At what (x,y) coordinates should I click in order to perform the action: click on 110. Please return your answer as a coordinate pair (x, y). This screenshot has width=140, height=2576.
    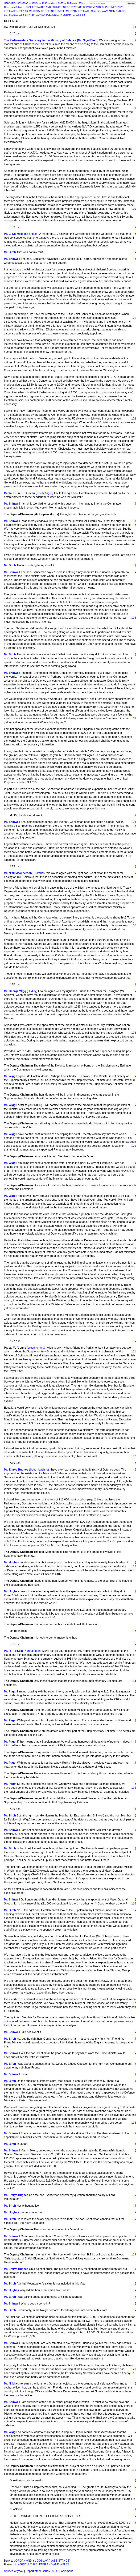
    Looking at the image, I should click on (133, 1248).